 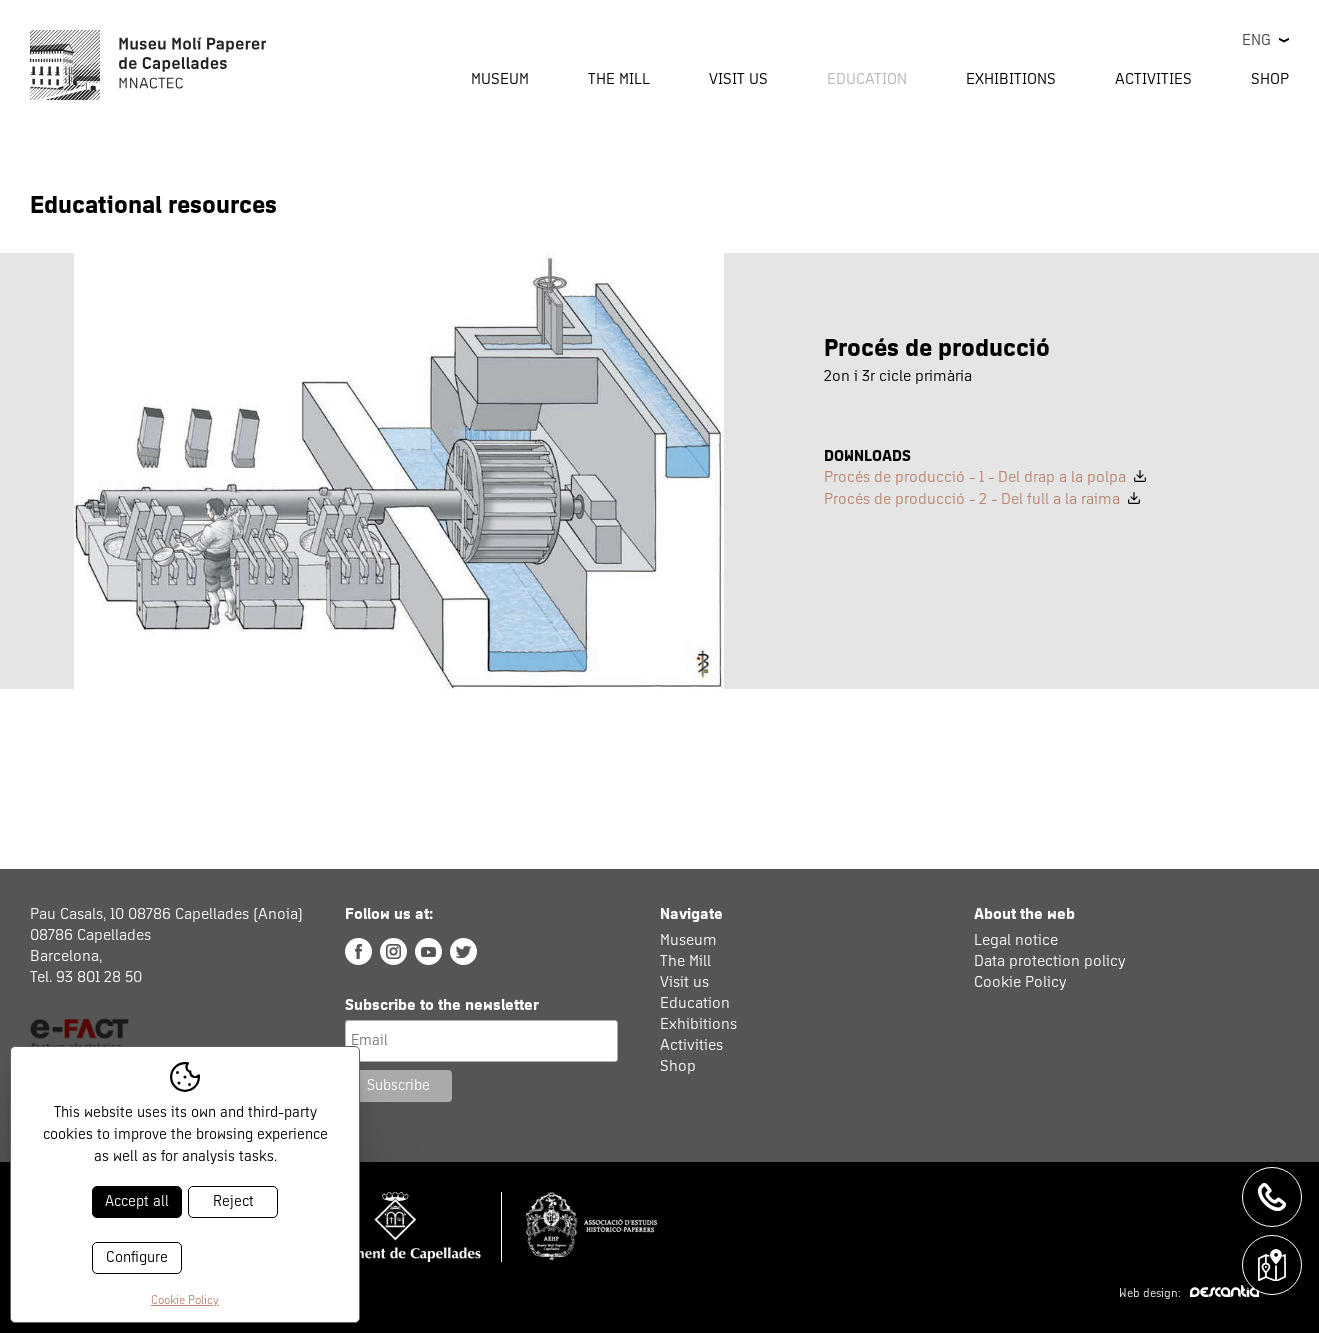 I want to click on Reject, so click(x=233, y=1201).